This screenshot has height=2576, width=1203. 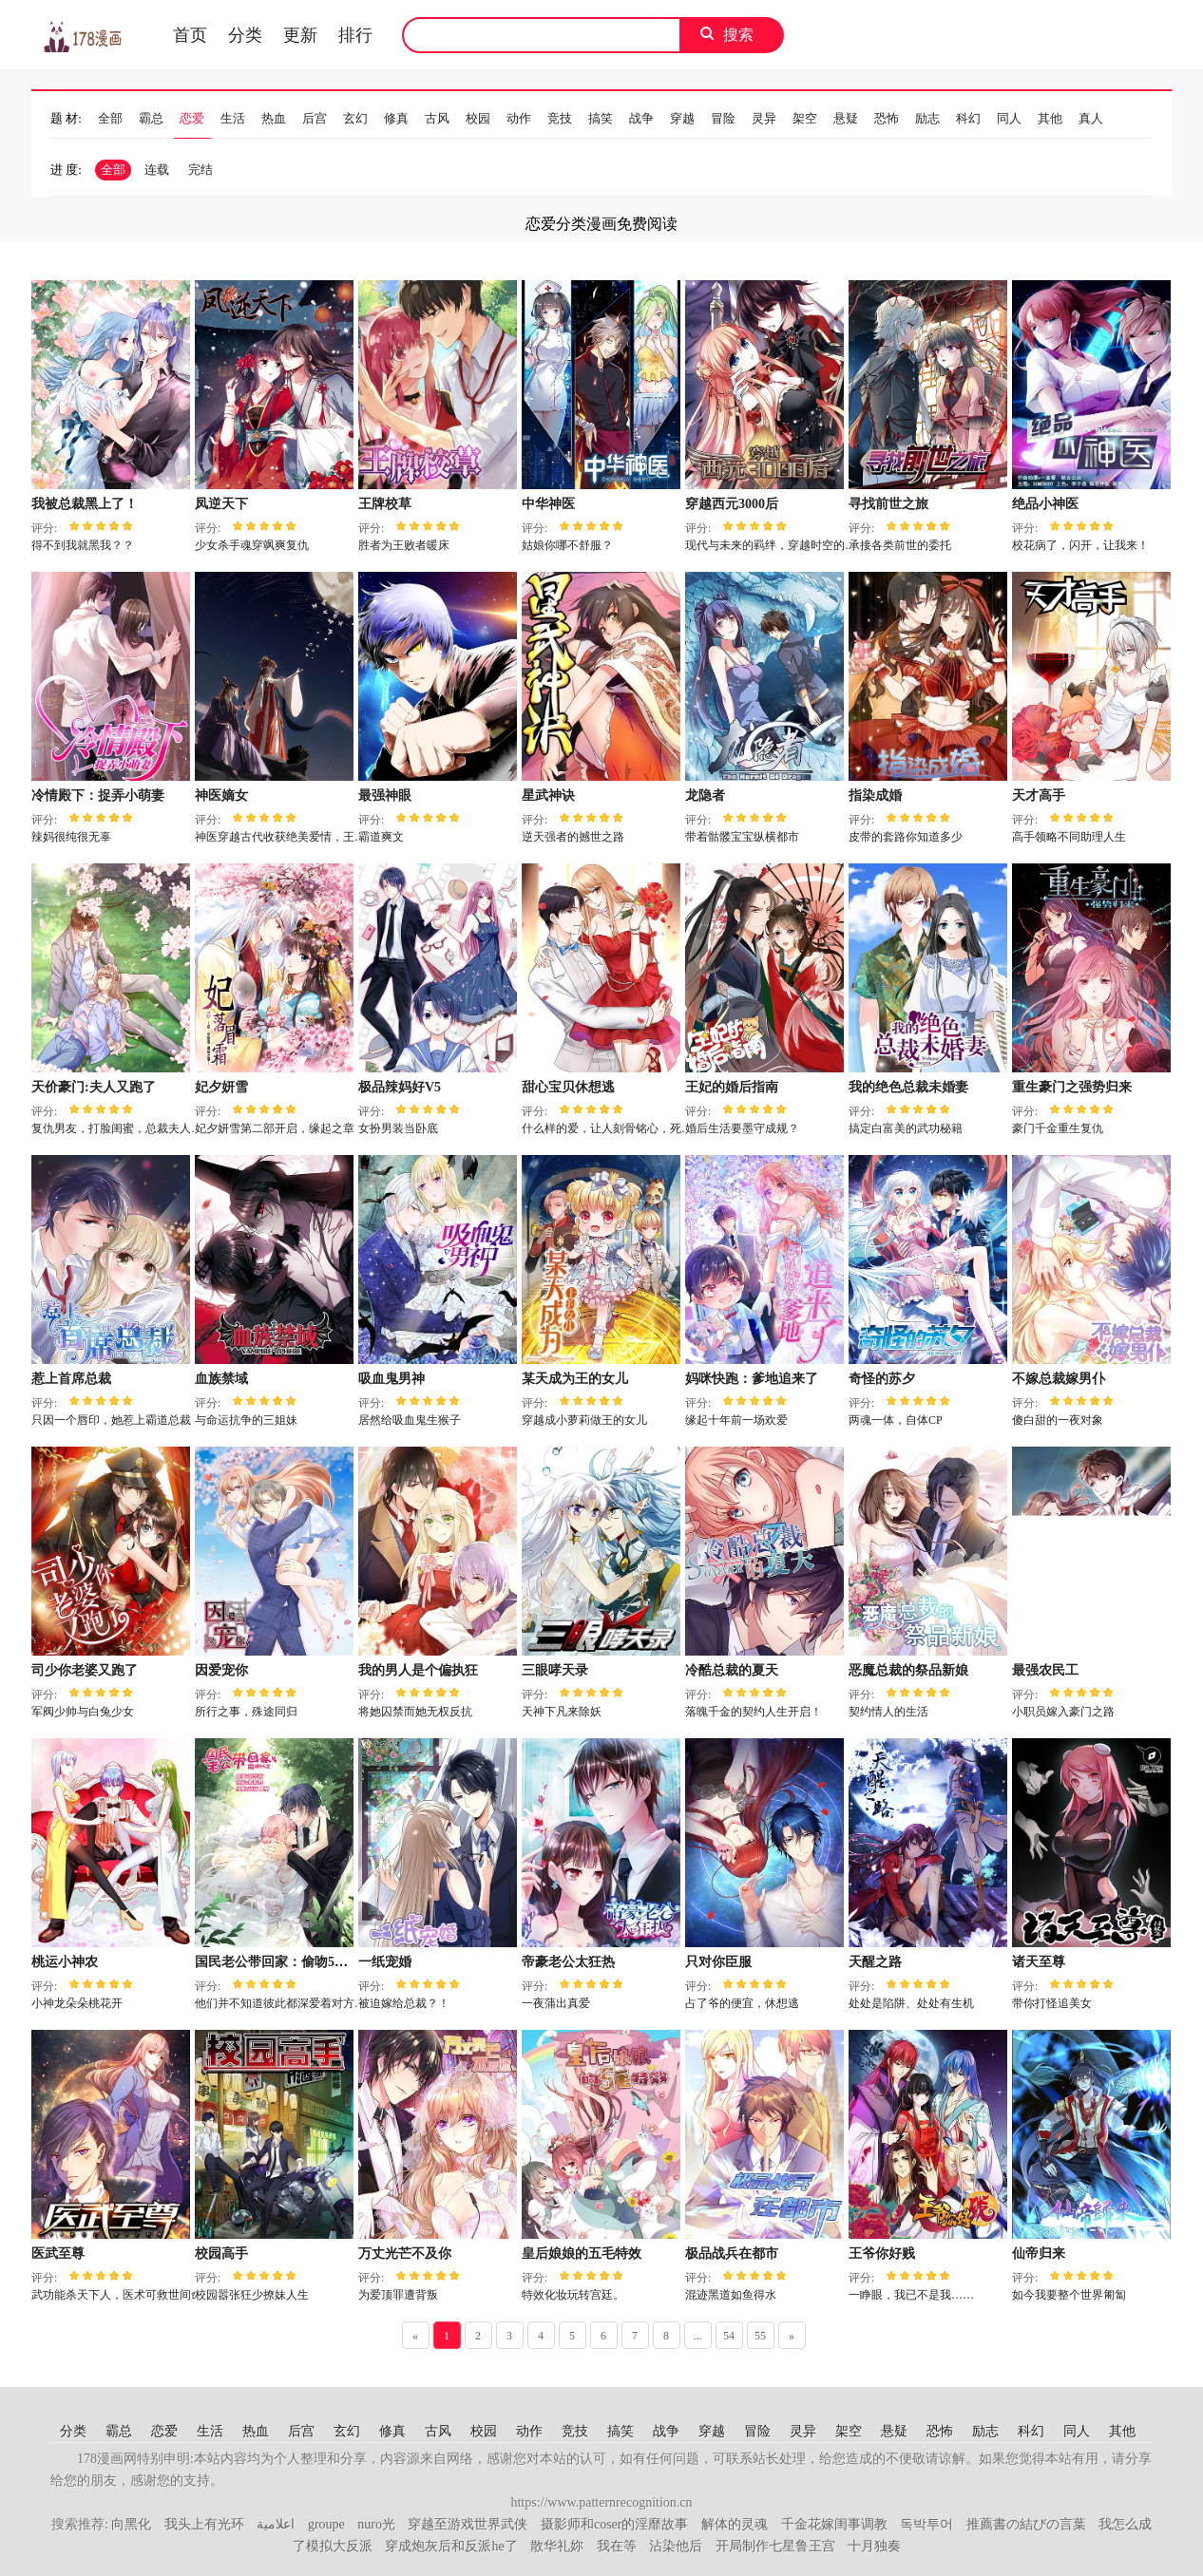 What do you see at coordinates (355, 118) in the screenshot?
I see `玄幻` at bounding box center [355, 118].